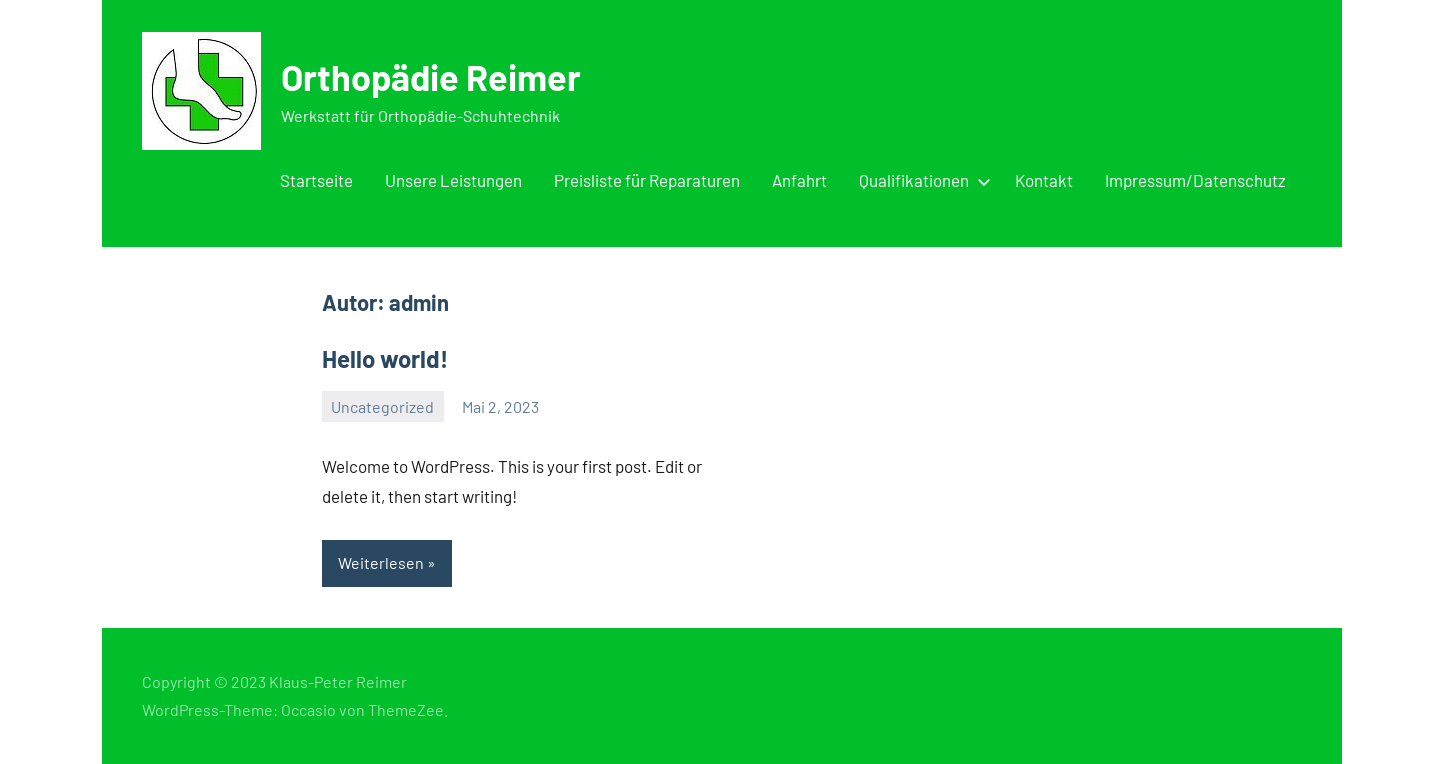 The height and width of the screenshot is (764, 1443). Describe the element at coordinates (647, 180) in the screenshot. I see `Preisliste für Reparaturen` at that location.